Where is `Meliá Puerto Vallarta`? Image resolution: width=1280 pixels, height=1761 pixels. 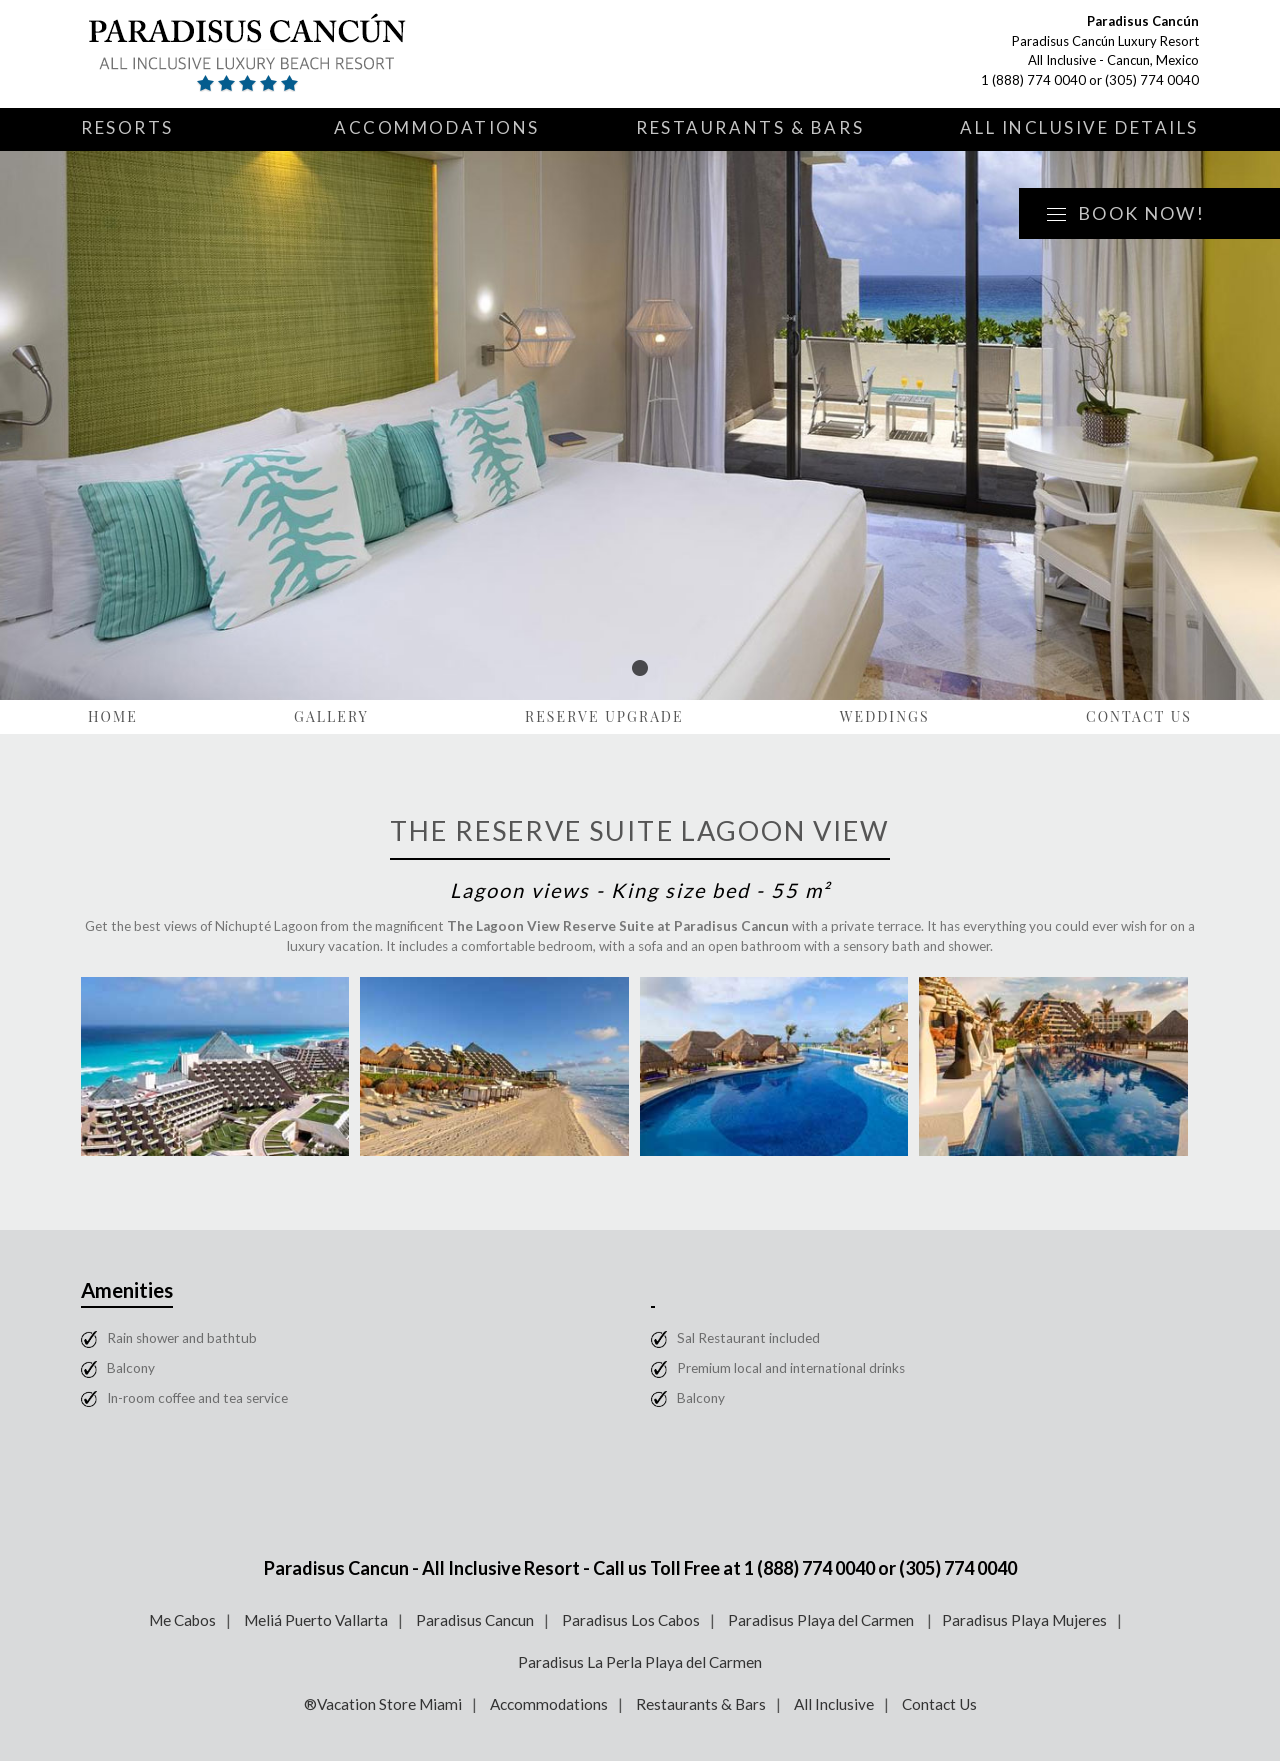
Meliá Puerto Vallarta is located at coordinates (316, 1620).